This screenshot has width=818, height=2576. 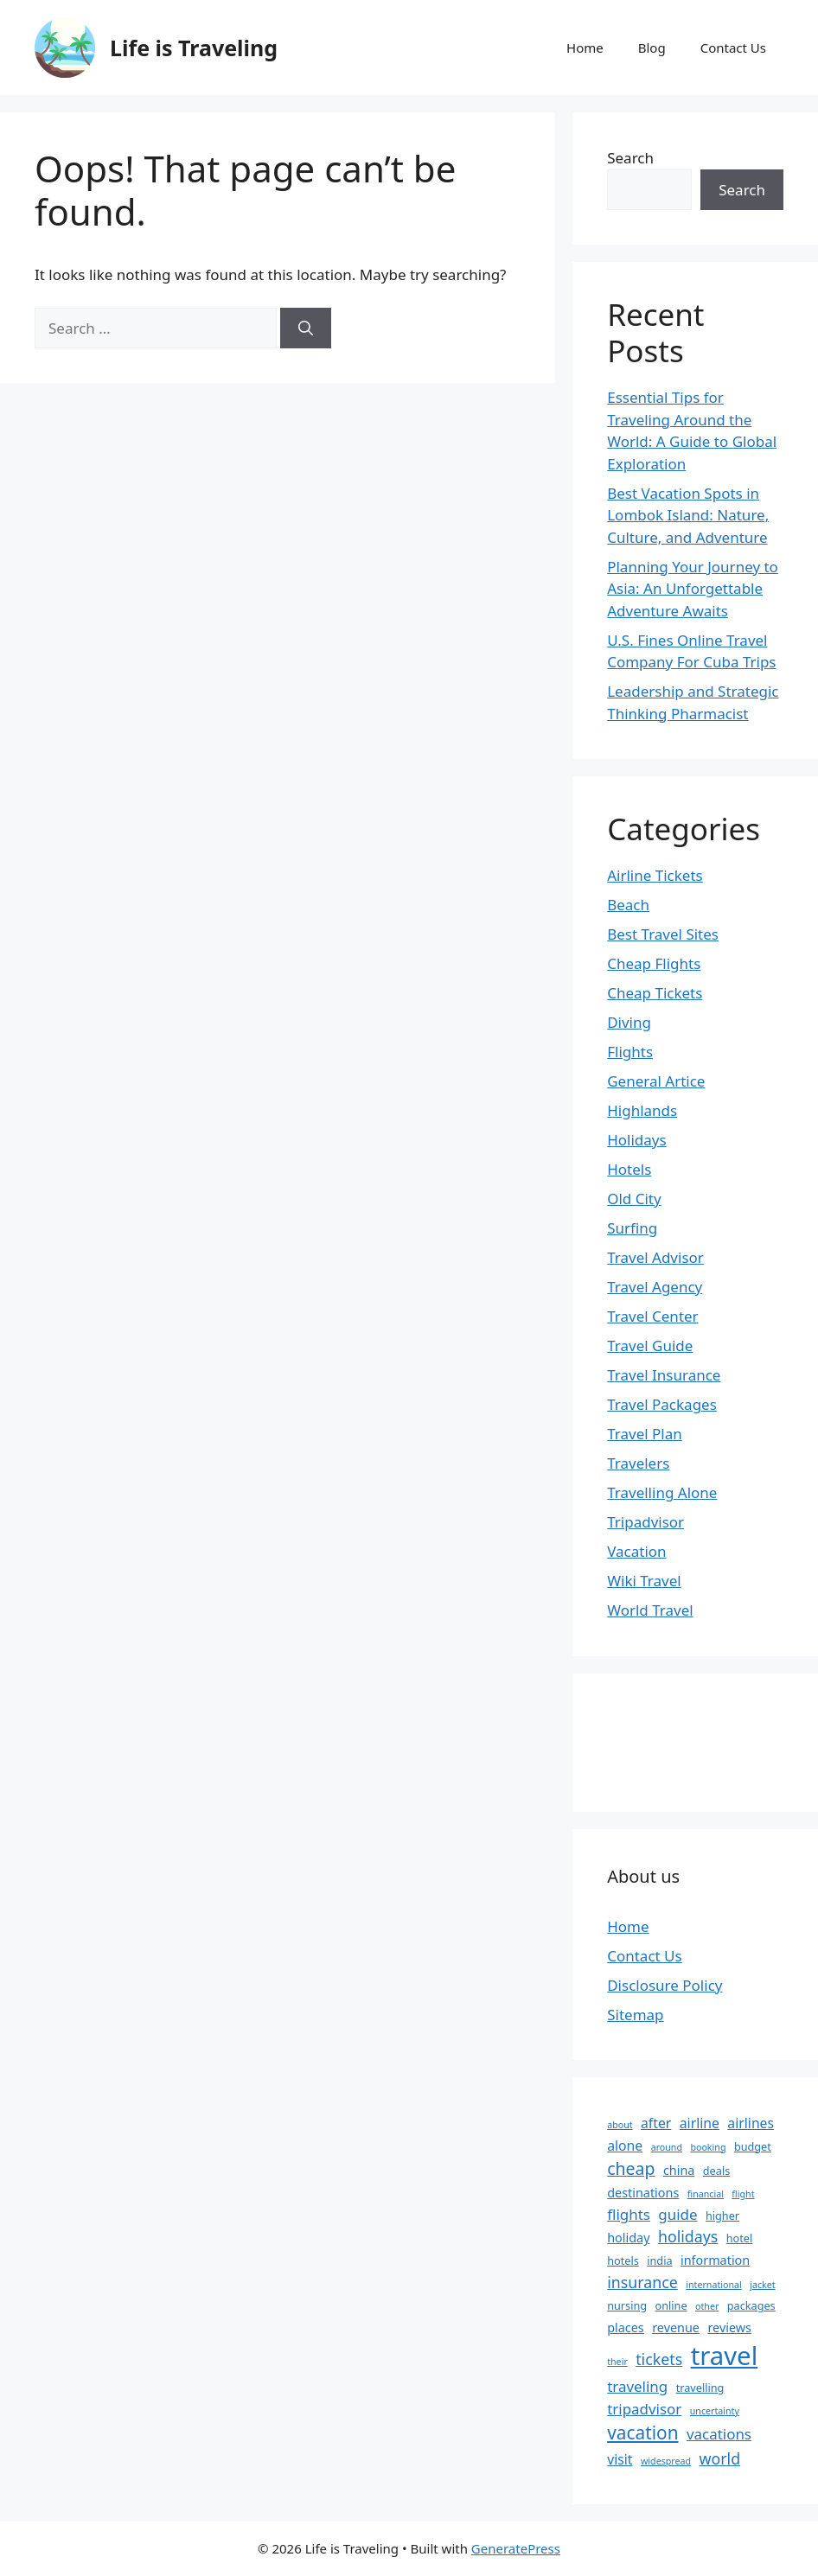 I want to click on information [information (4 items)], so click(x=715, y=2260).